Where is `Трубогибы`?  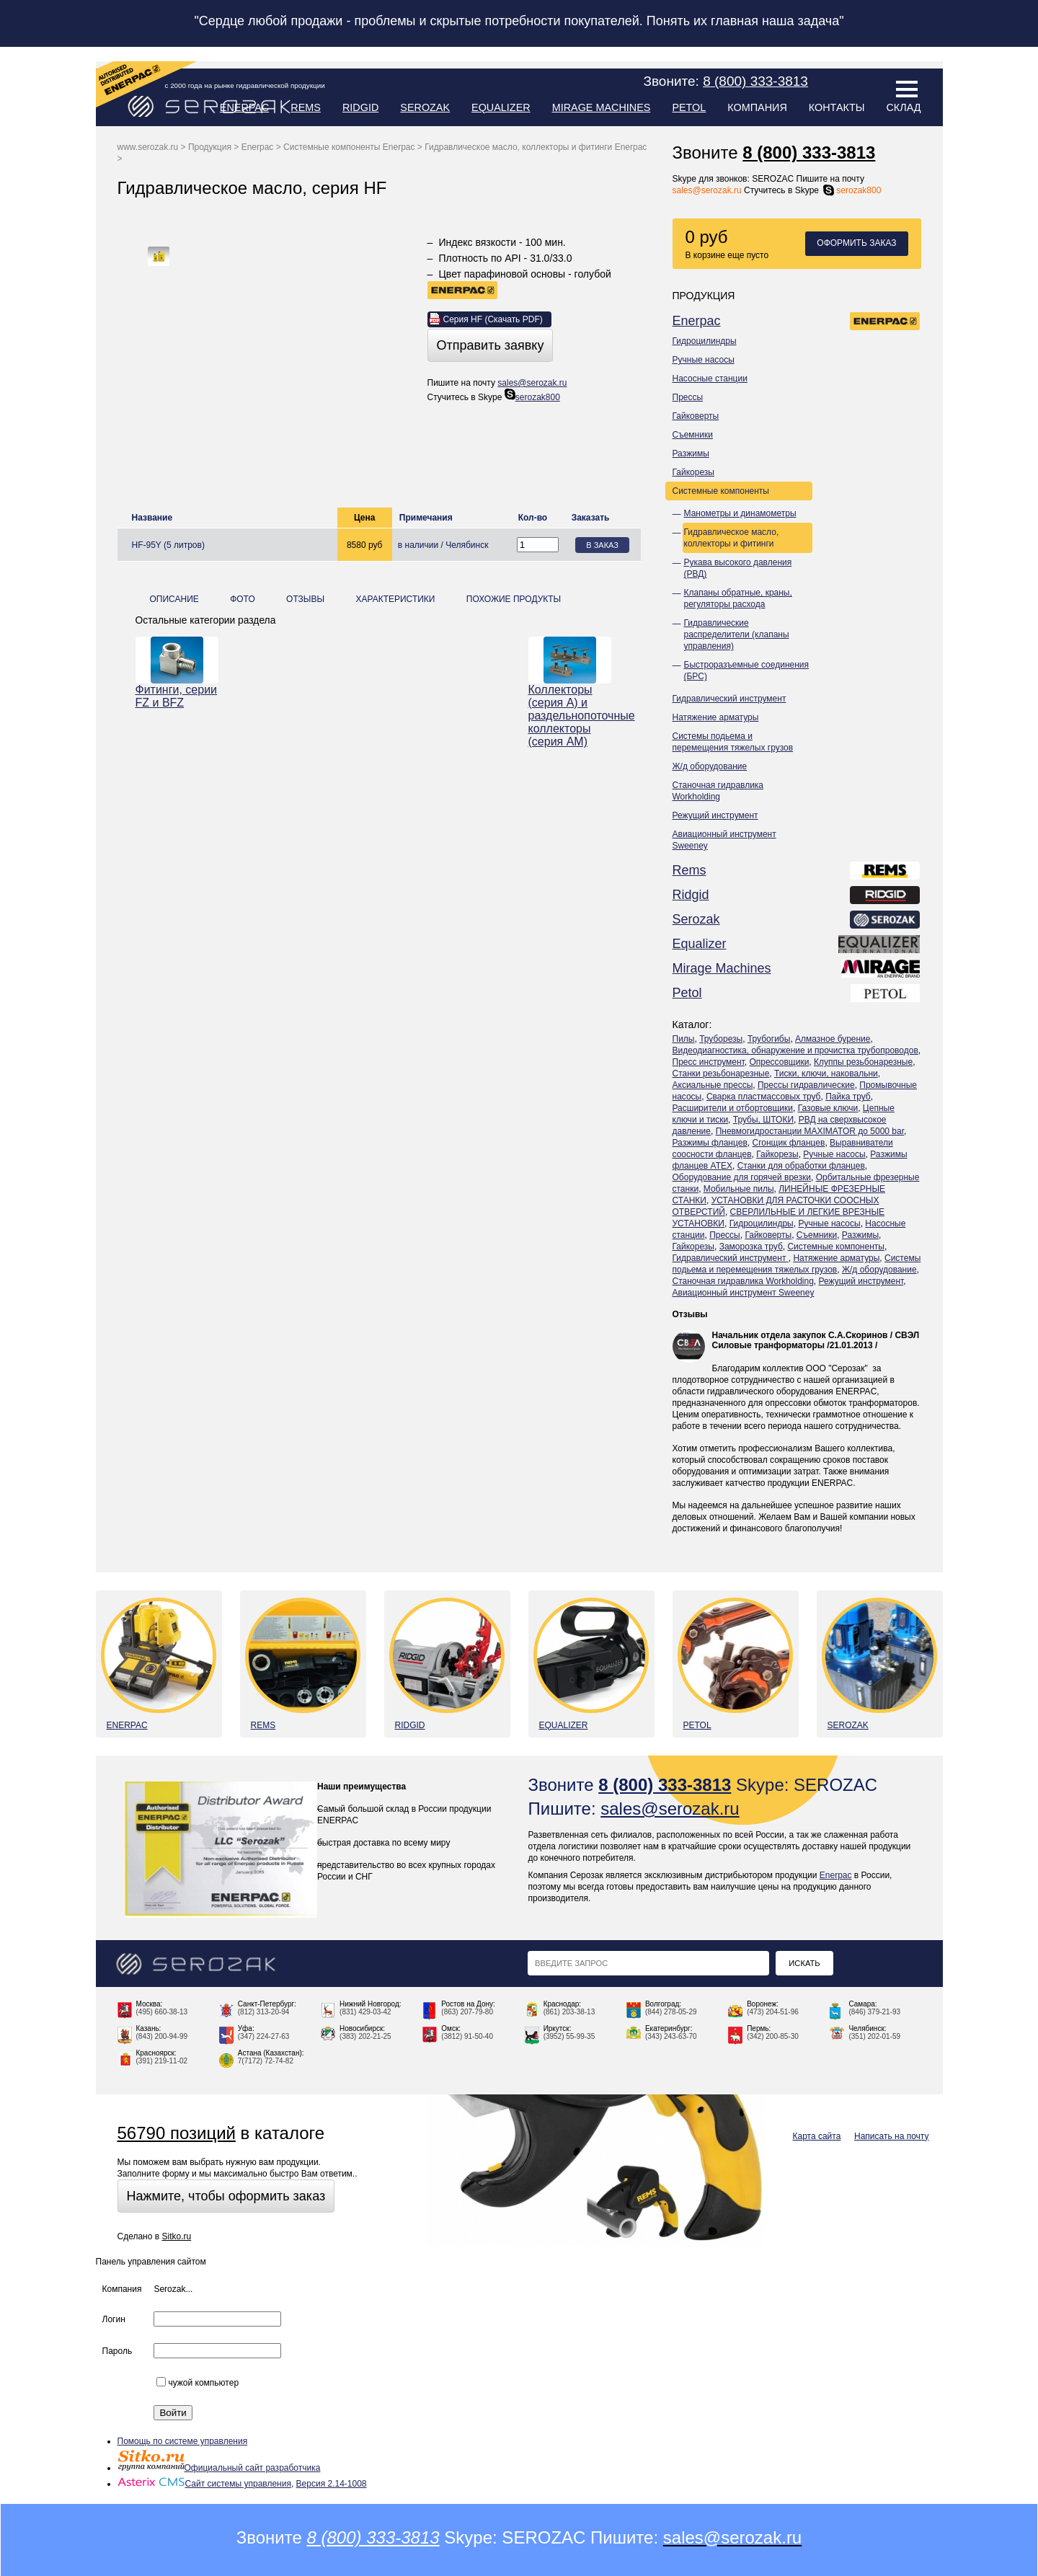 Трубогибы is located at coordinates (769, 1039).